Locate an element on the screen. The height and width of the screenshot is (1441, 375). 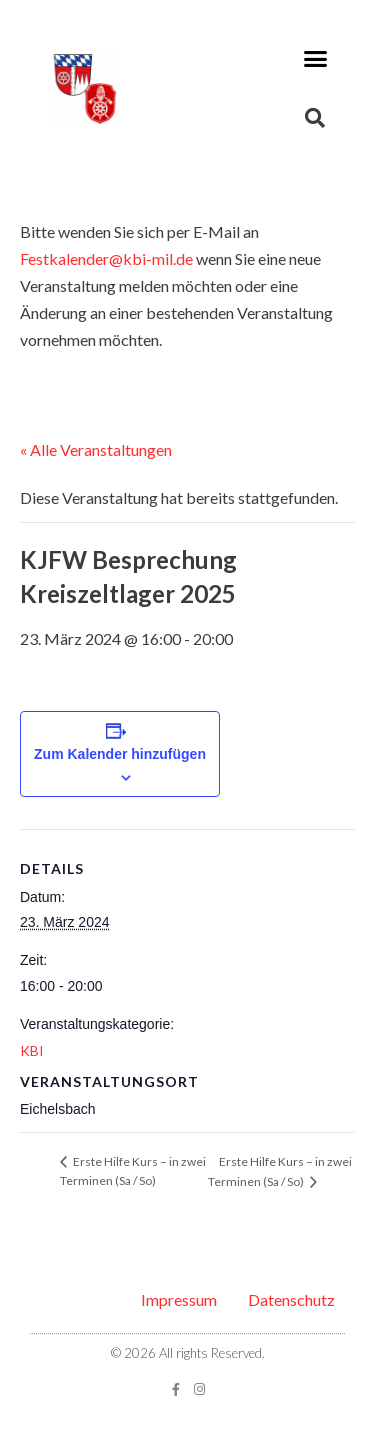
Zum Kalender hinzufügen is located at coordinates (120, 754).